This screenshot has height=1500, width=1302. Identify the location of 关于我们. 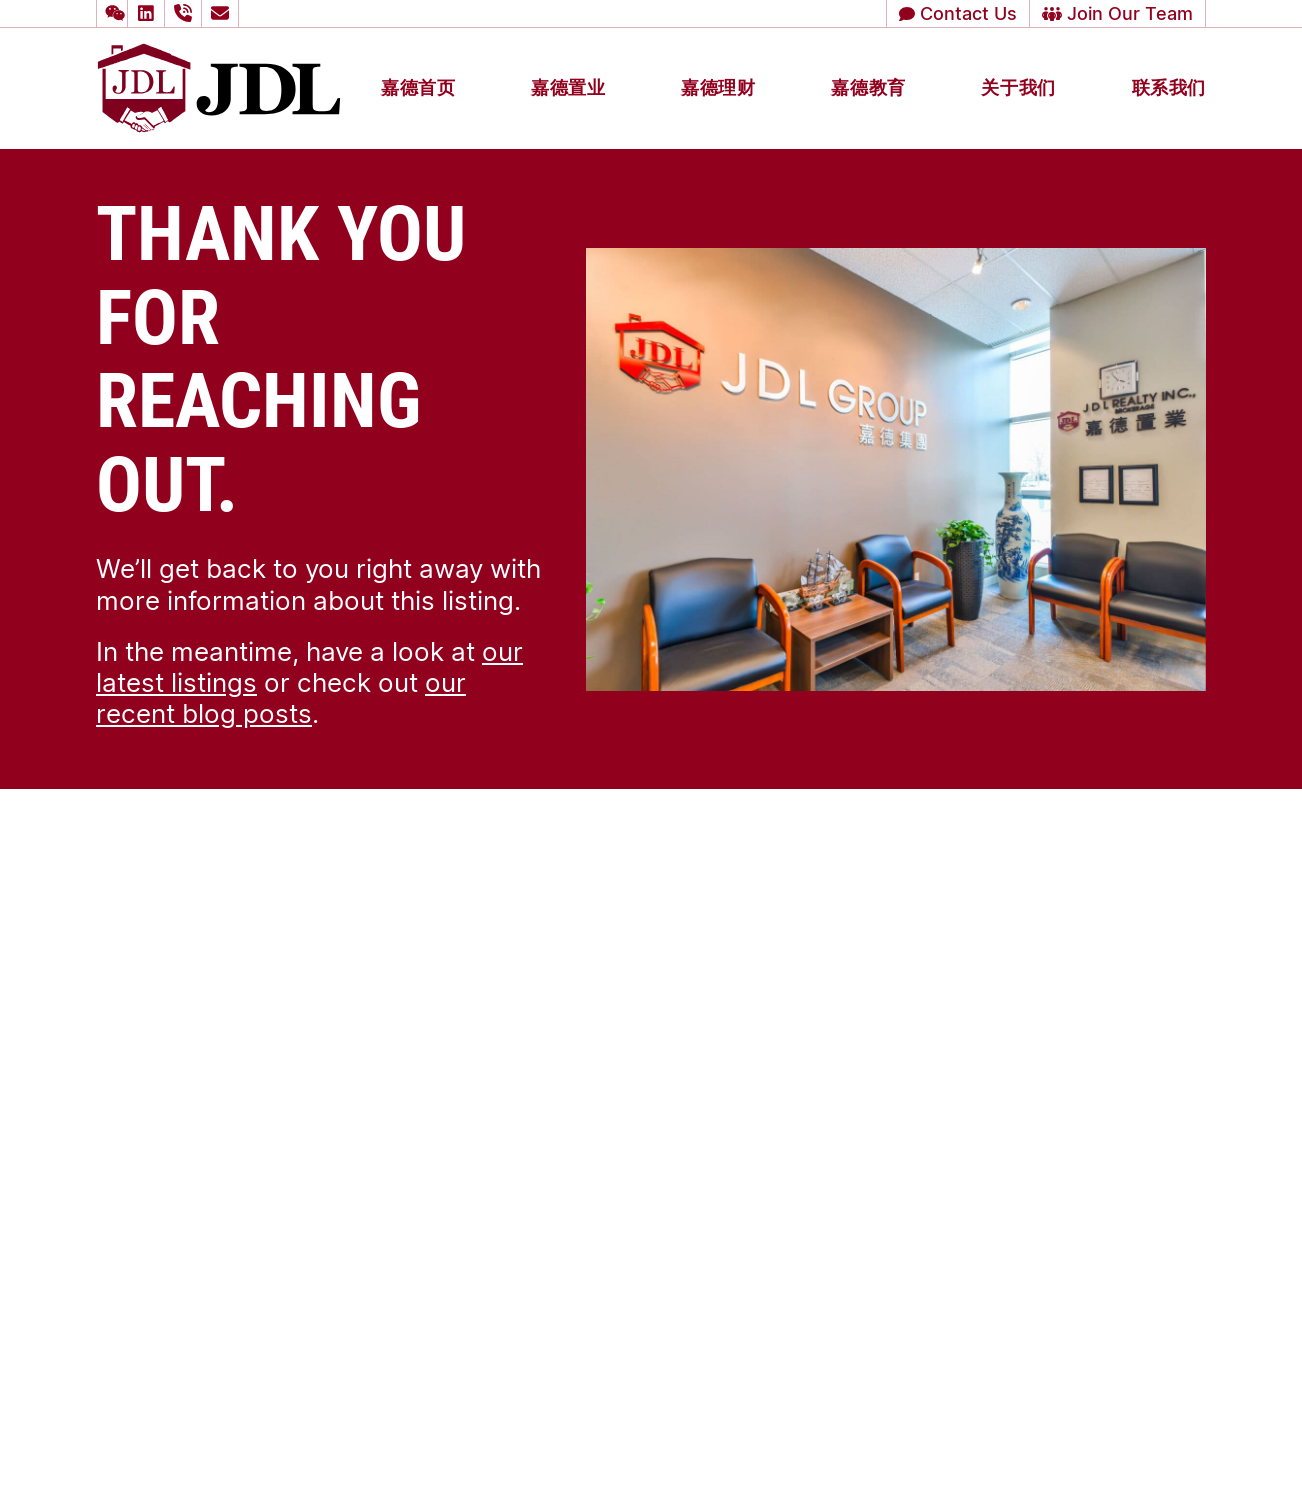
(1018, 87).